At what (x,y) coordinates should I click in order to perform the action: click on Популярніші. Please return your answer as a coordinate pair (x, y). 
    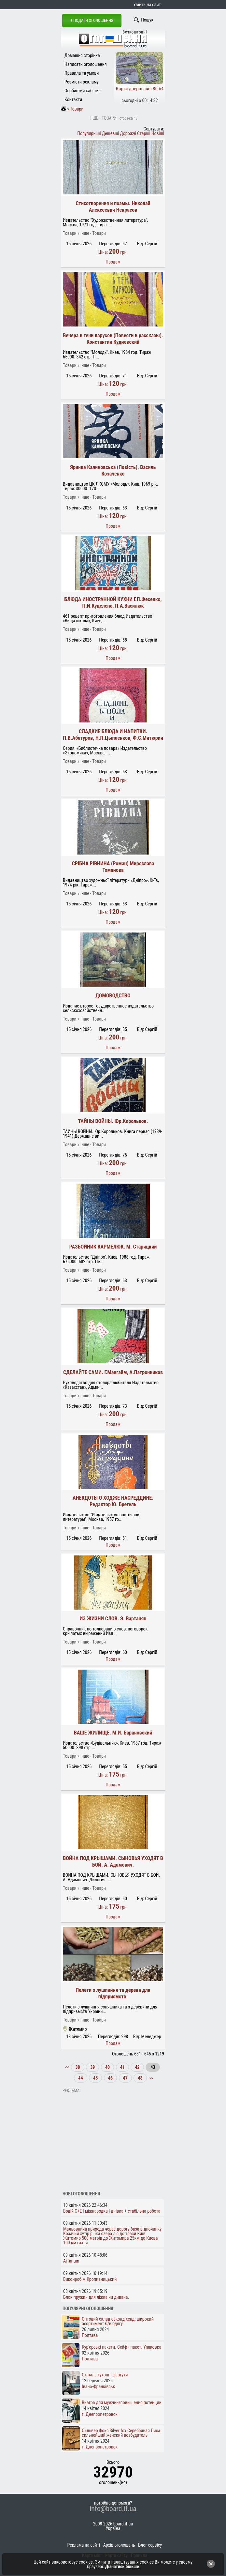
    Looking at the image, I should click on (89, 133).